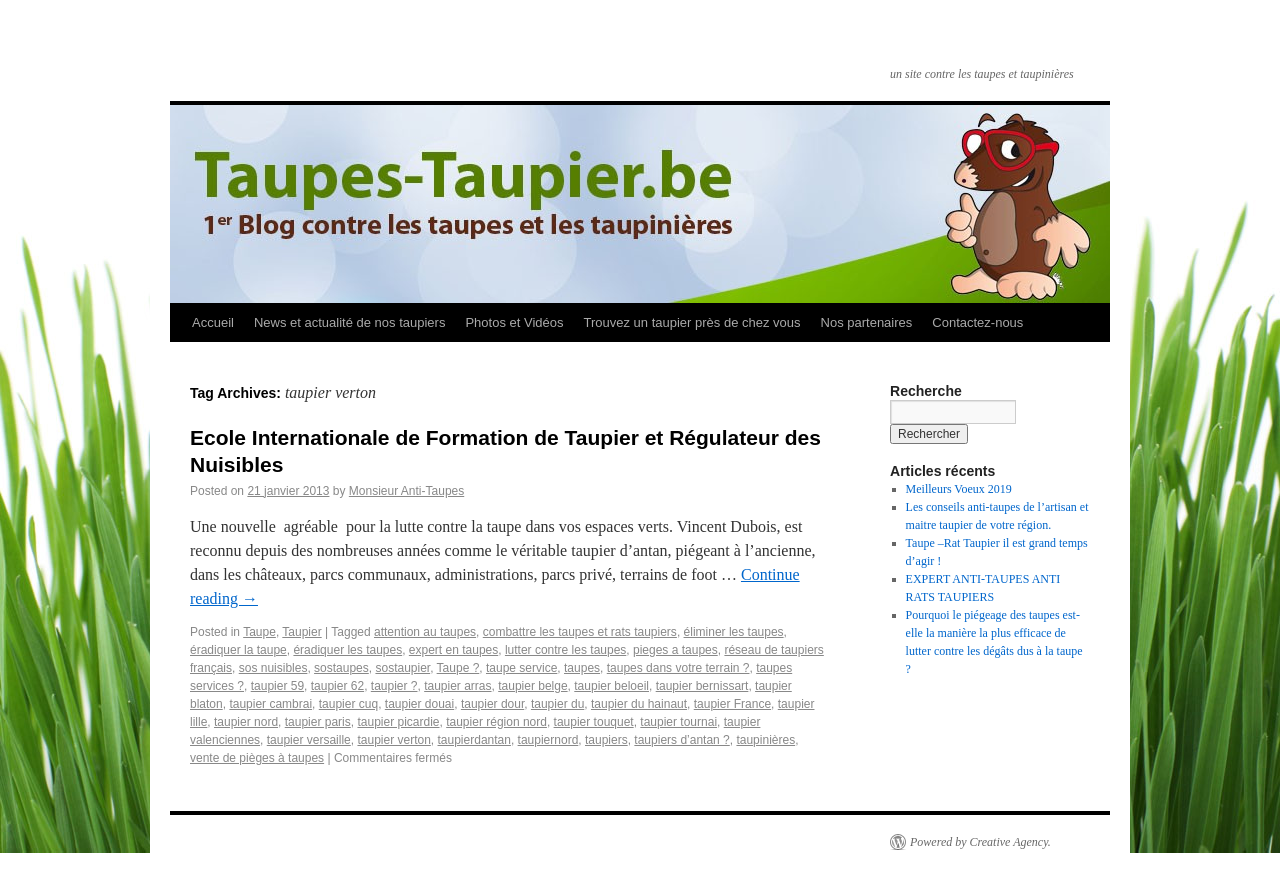 Image resolution: width=1280 pixels, height=889 pixels. What do you see at coordinates (238, 650) in the screenshot?
I see `éradiquer la taupe` at bounding box center [238, 650].